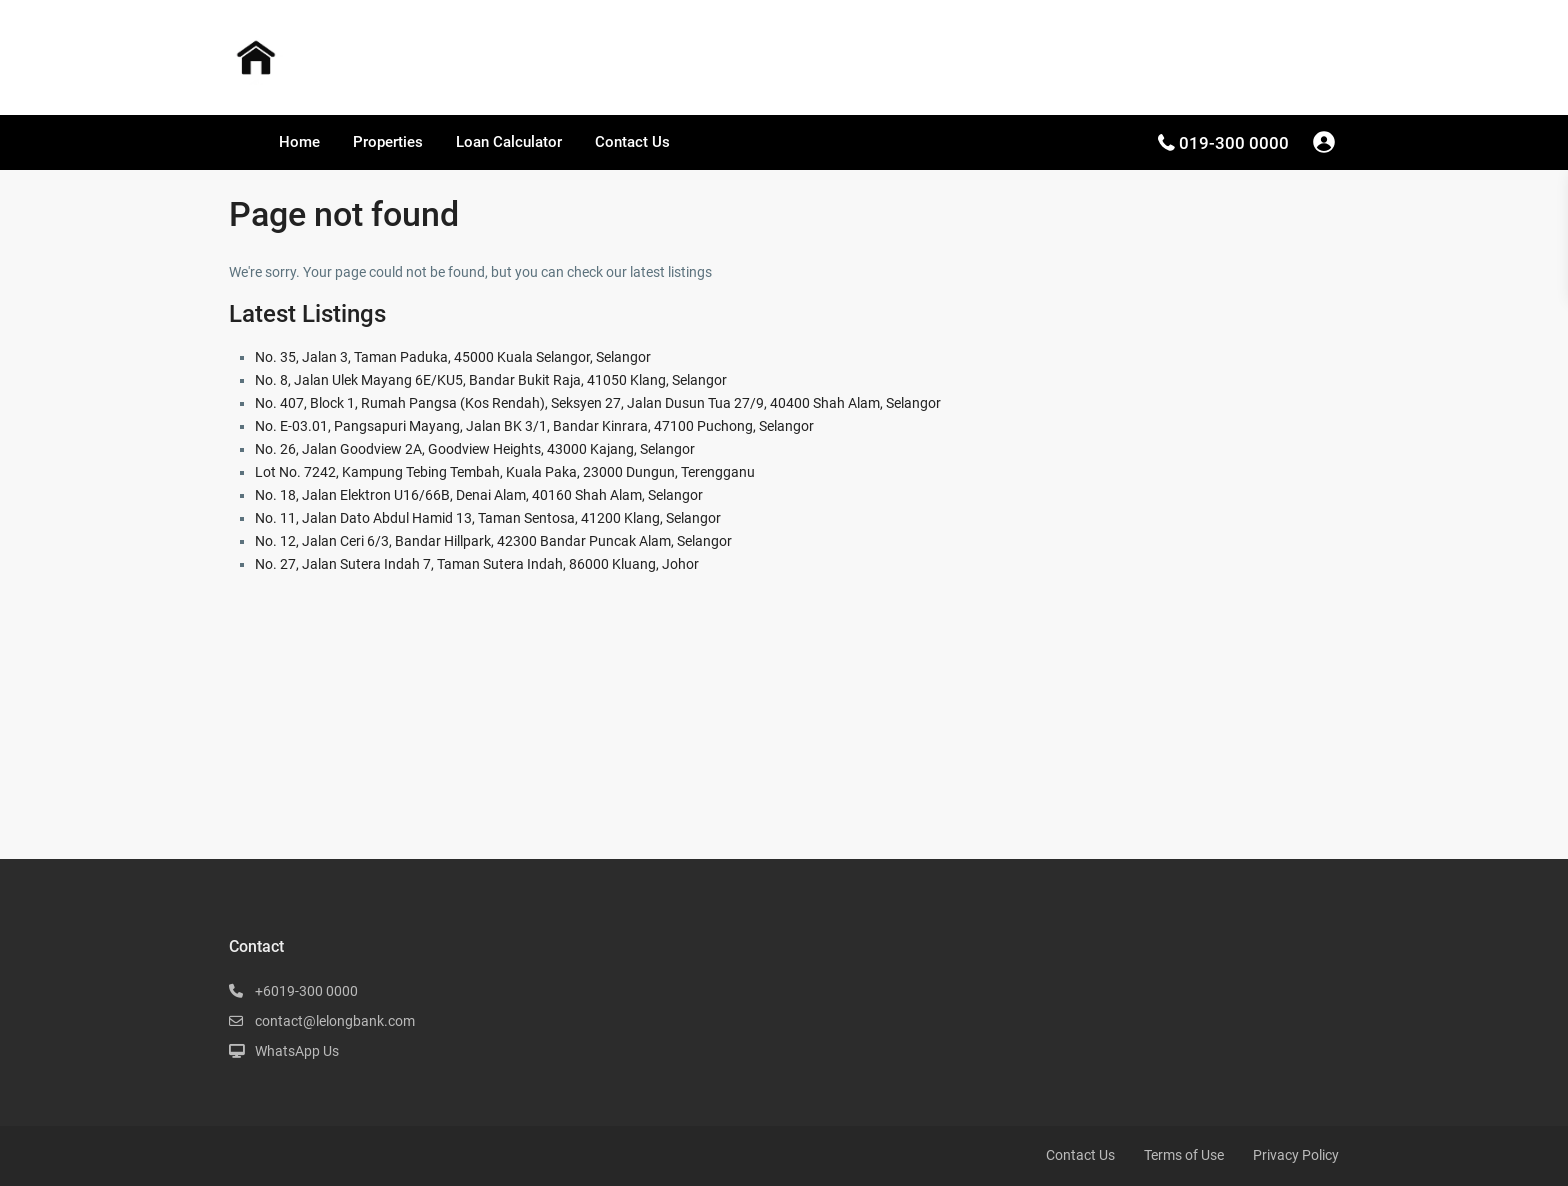  I want to click on No. 12, Jalan Ceri 6/3, Bandar Hillpark, 42300 Bandar Puncak Alam, Selangor, so click(493, 541).